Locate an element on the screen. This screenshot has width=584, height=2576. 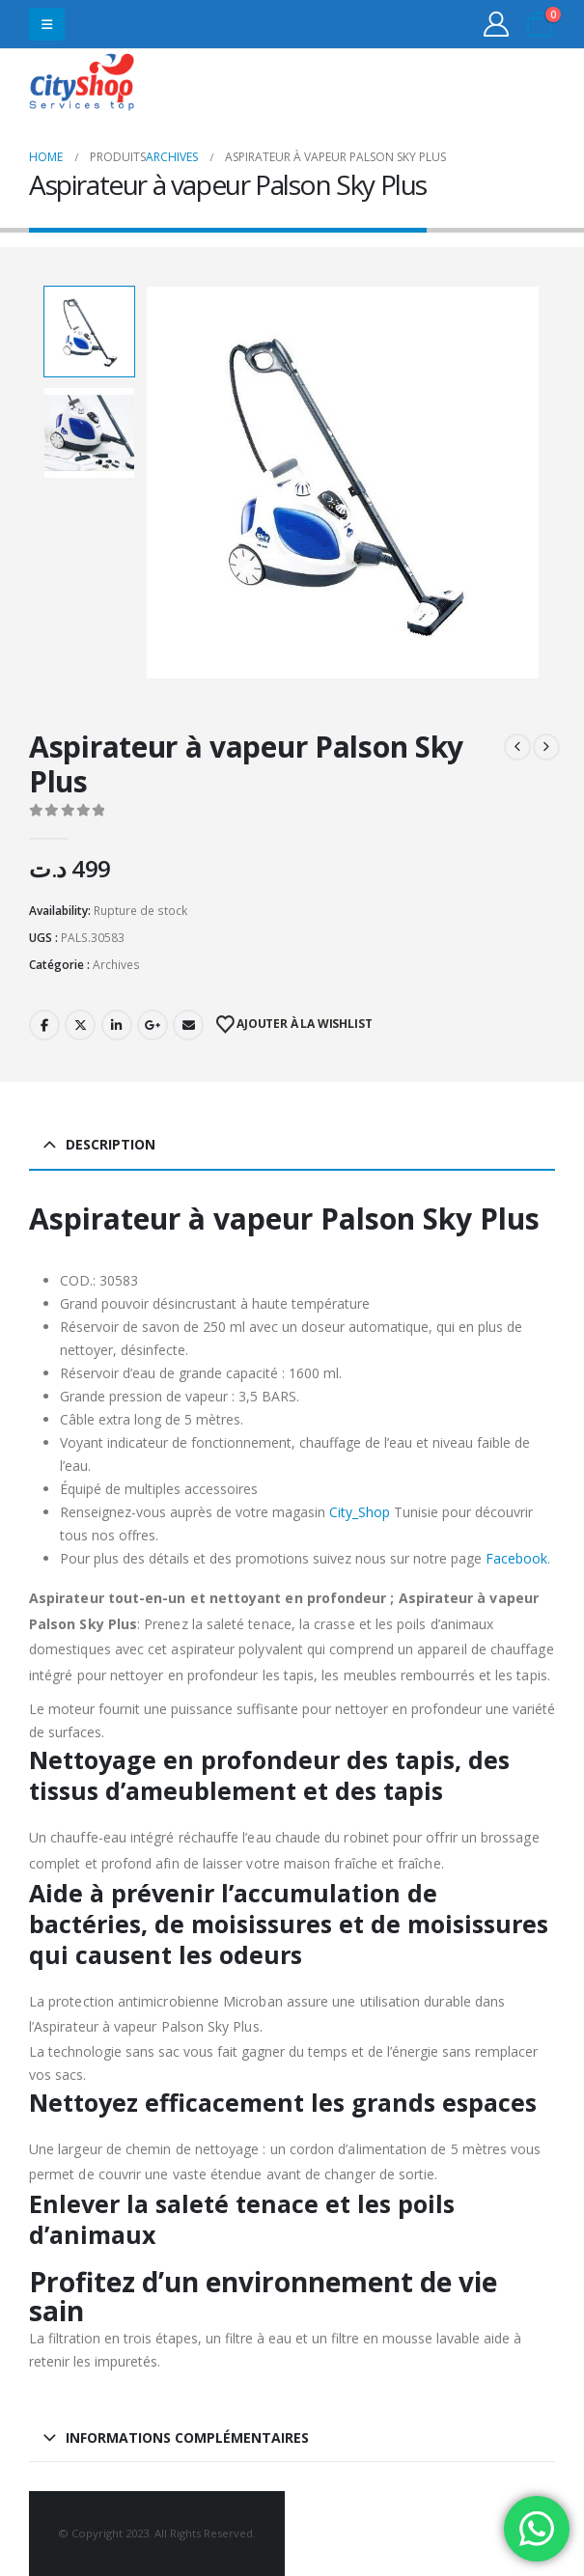
Email is located at coordinates (188, 1025).